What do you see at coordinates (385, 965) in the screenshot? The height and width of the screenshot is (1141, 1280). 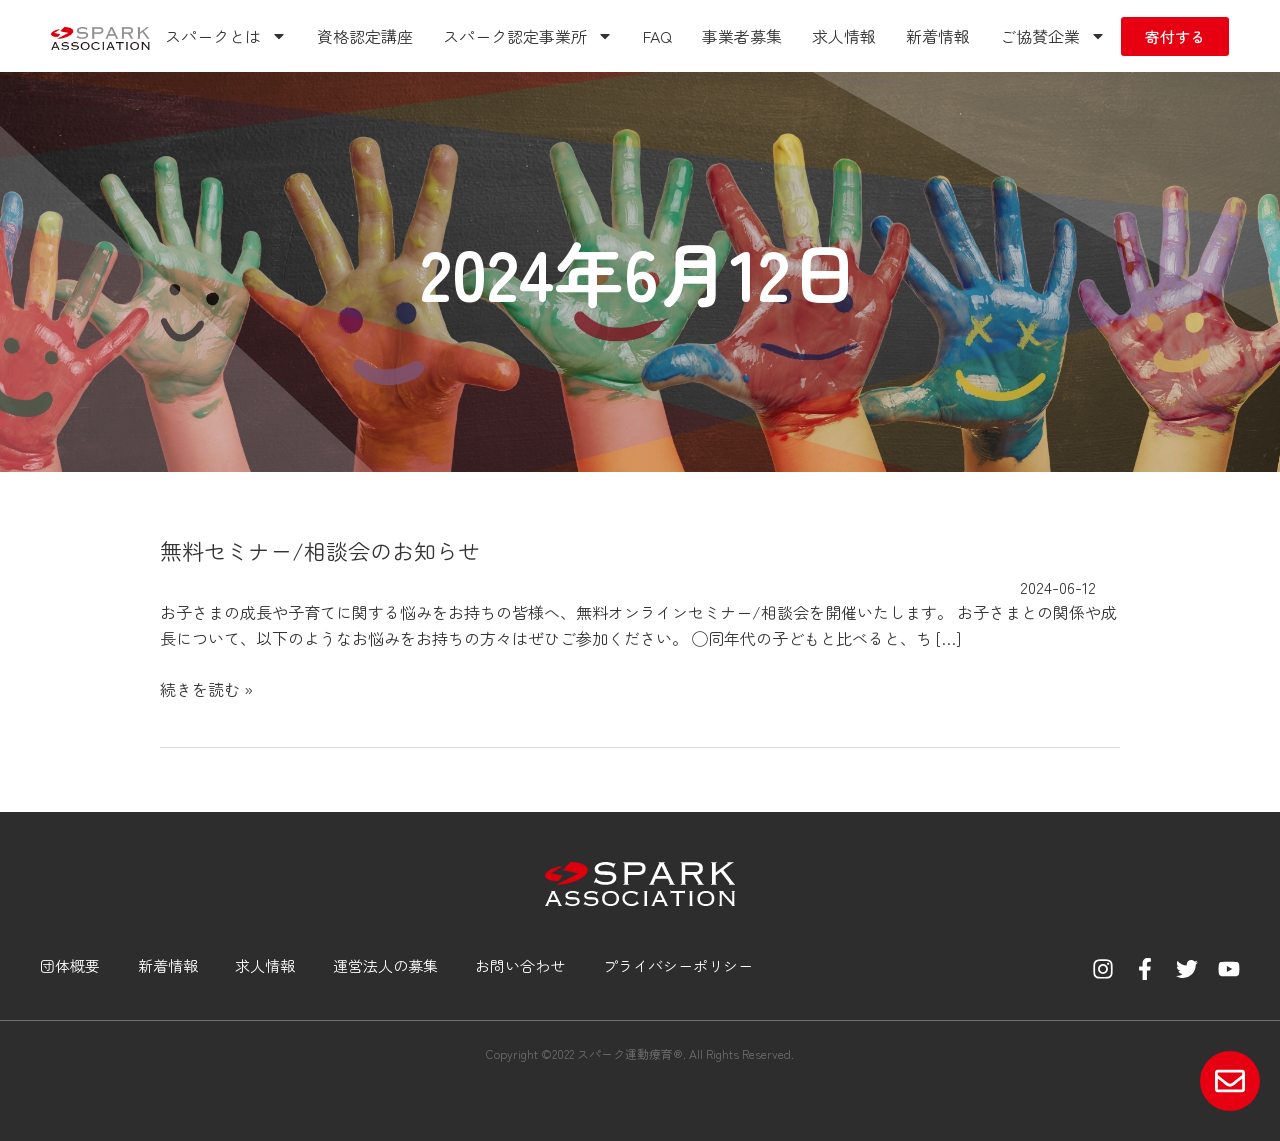 I see `運営法人の募集` at bounding box center [385, 965].